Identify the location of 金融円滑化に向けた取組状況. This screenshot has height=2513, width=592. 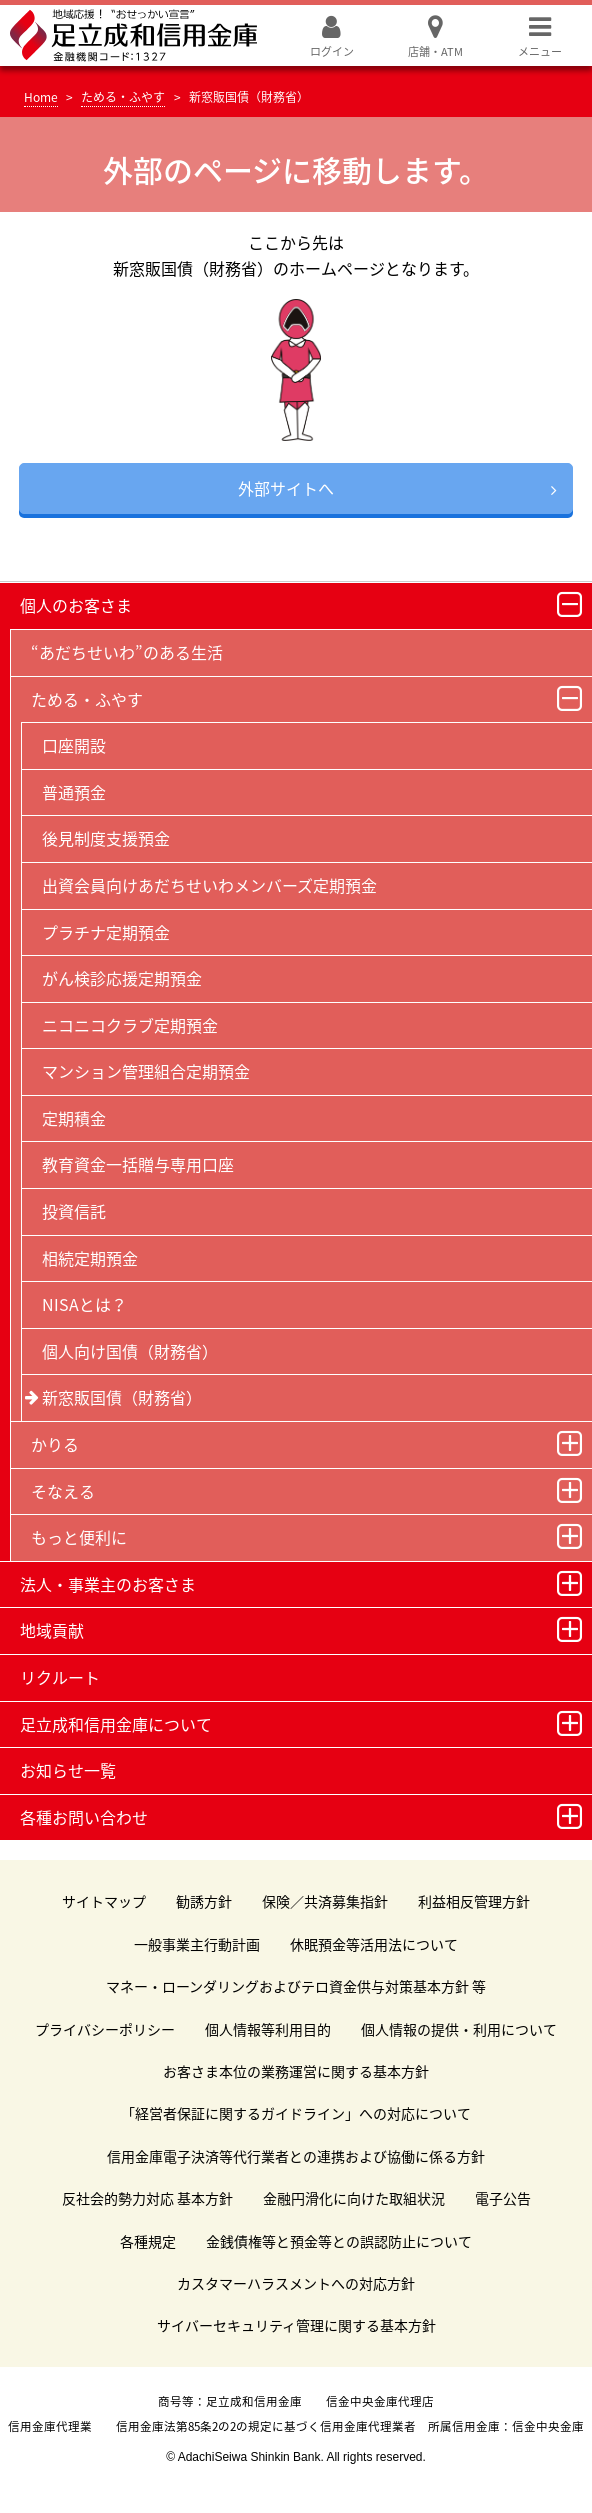
(354, 2198).